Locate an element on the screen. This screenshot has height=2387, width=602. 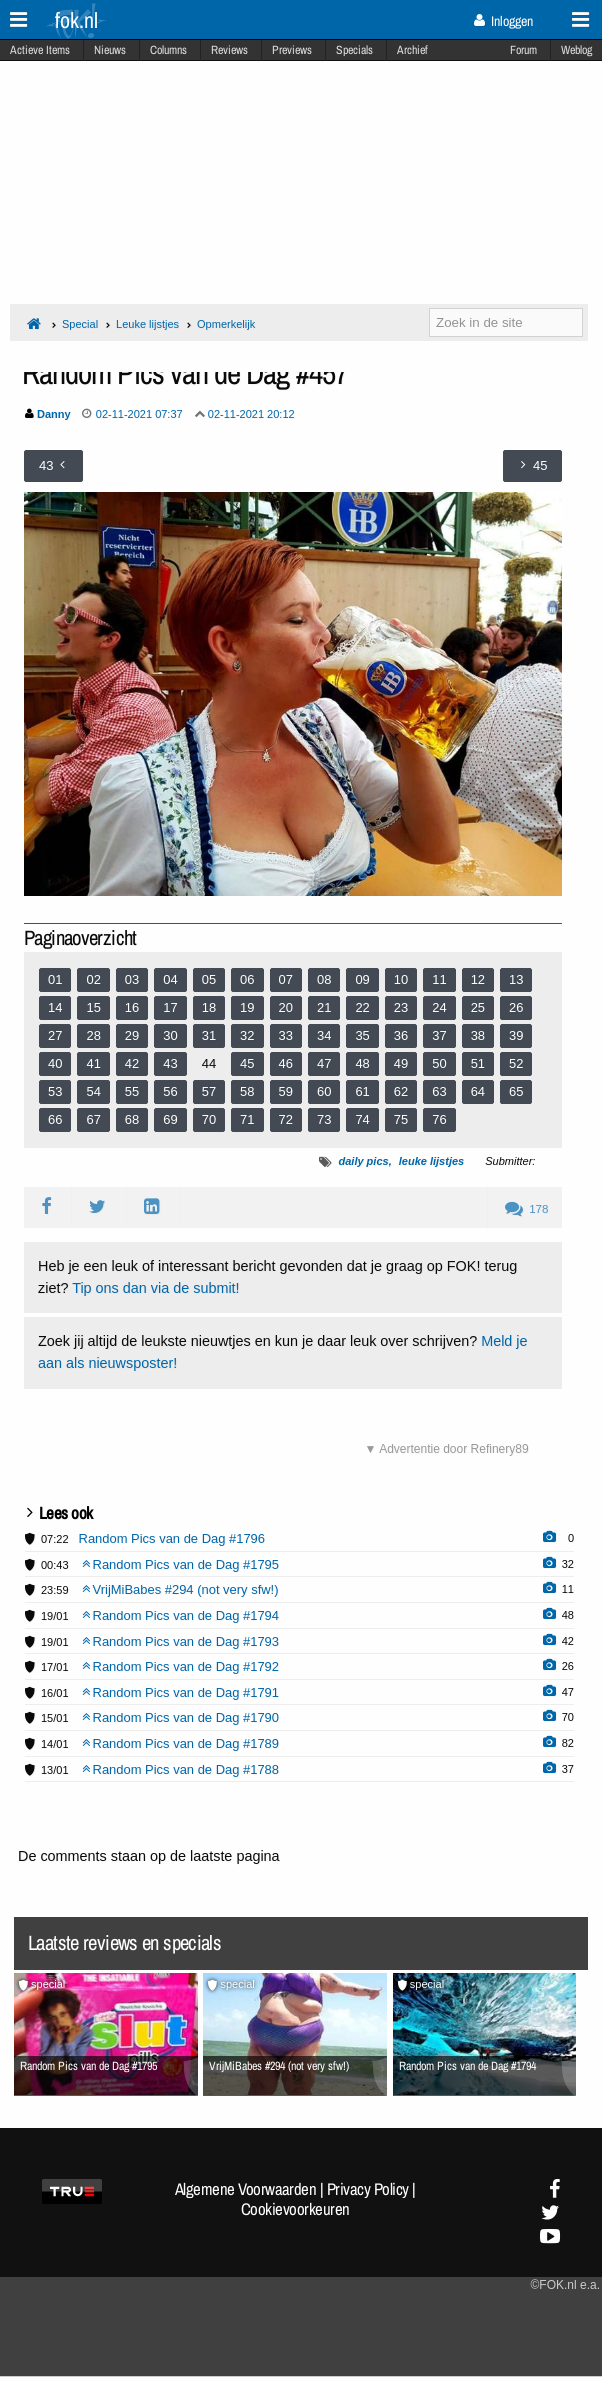
11 is located at coordinates (439, 979).